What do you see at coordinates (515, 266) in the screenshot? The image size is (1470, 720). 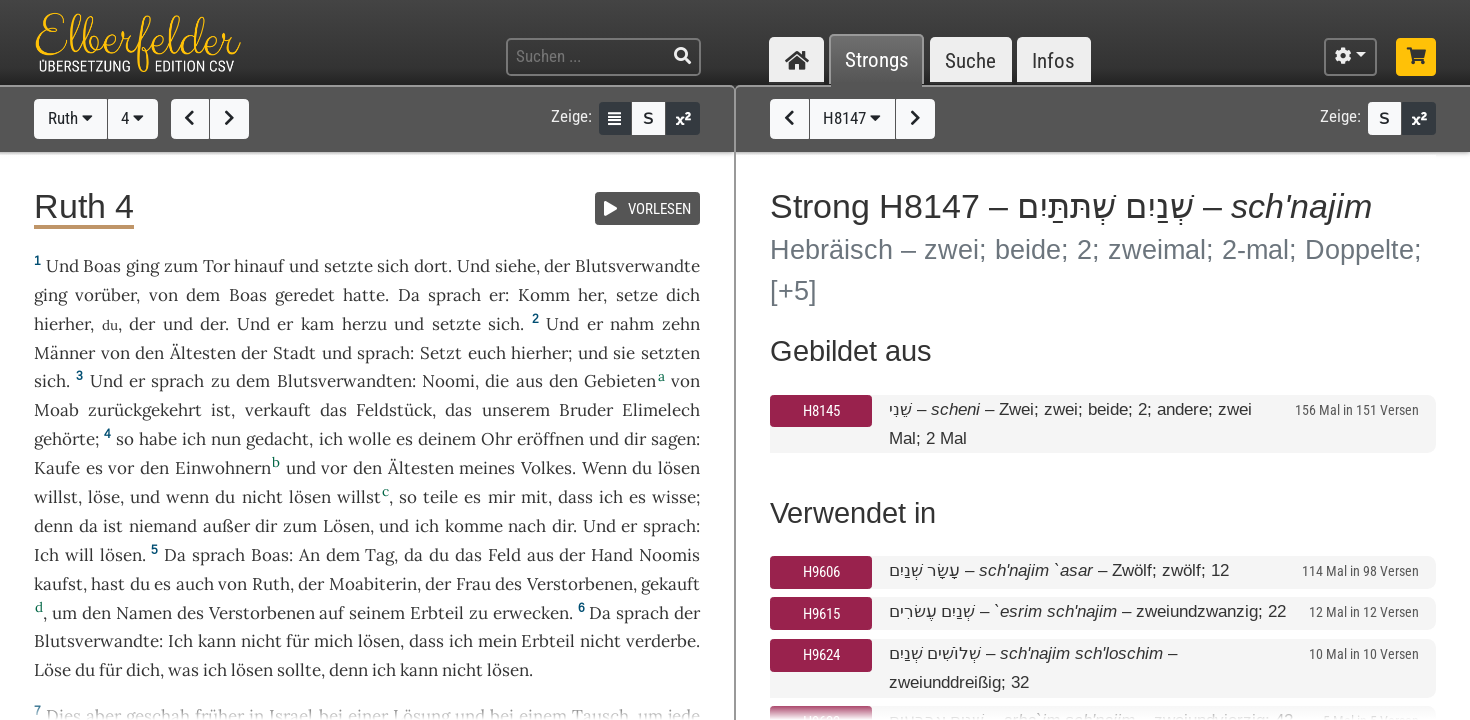 I see `siehe` at bounding box center [515, 266].